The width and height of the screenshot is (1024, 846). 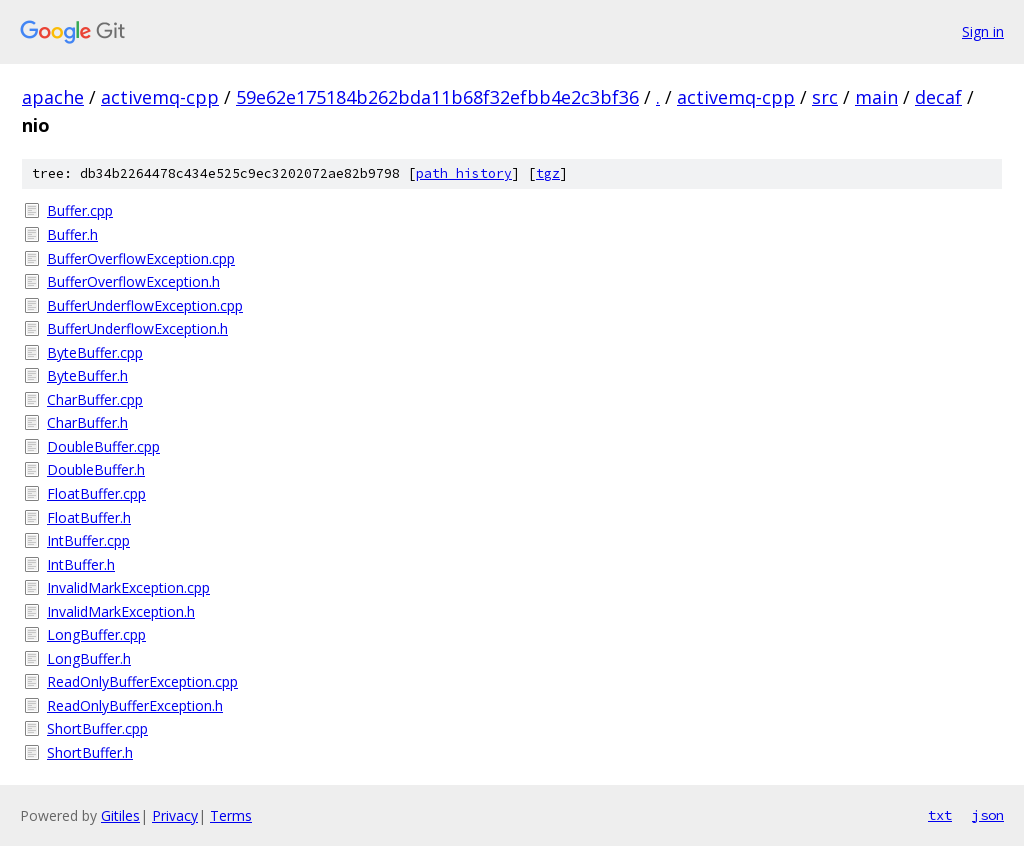 What do you see at coordinates (940, 815) in the screenshot?
I see `txt` at bounding box center [940, 815].